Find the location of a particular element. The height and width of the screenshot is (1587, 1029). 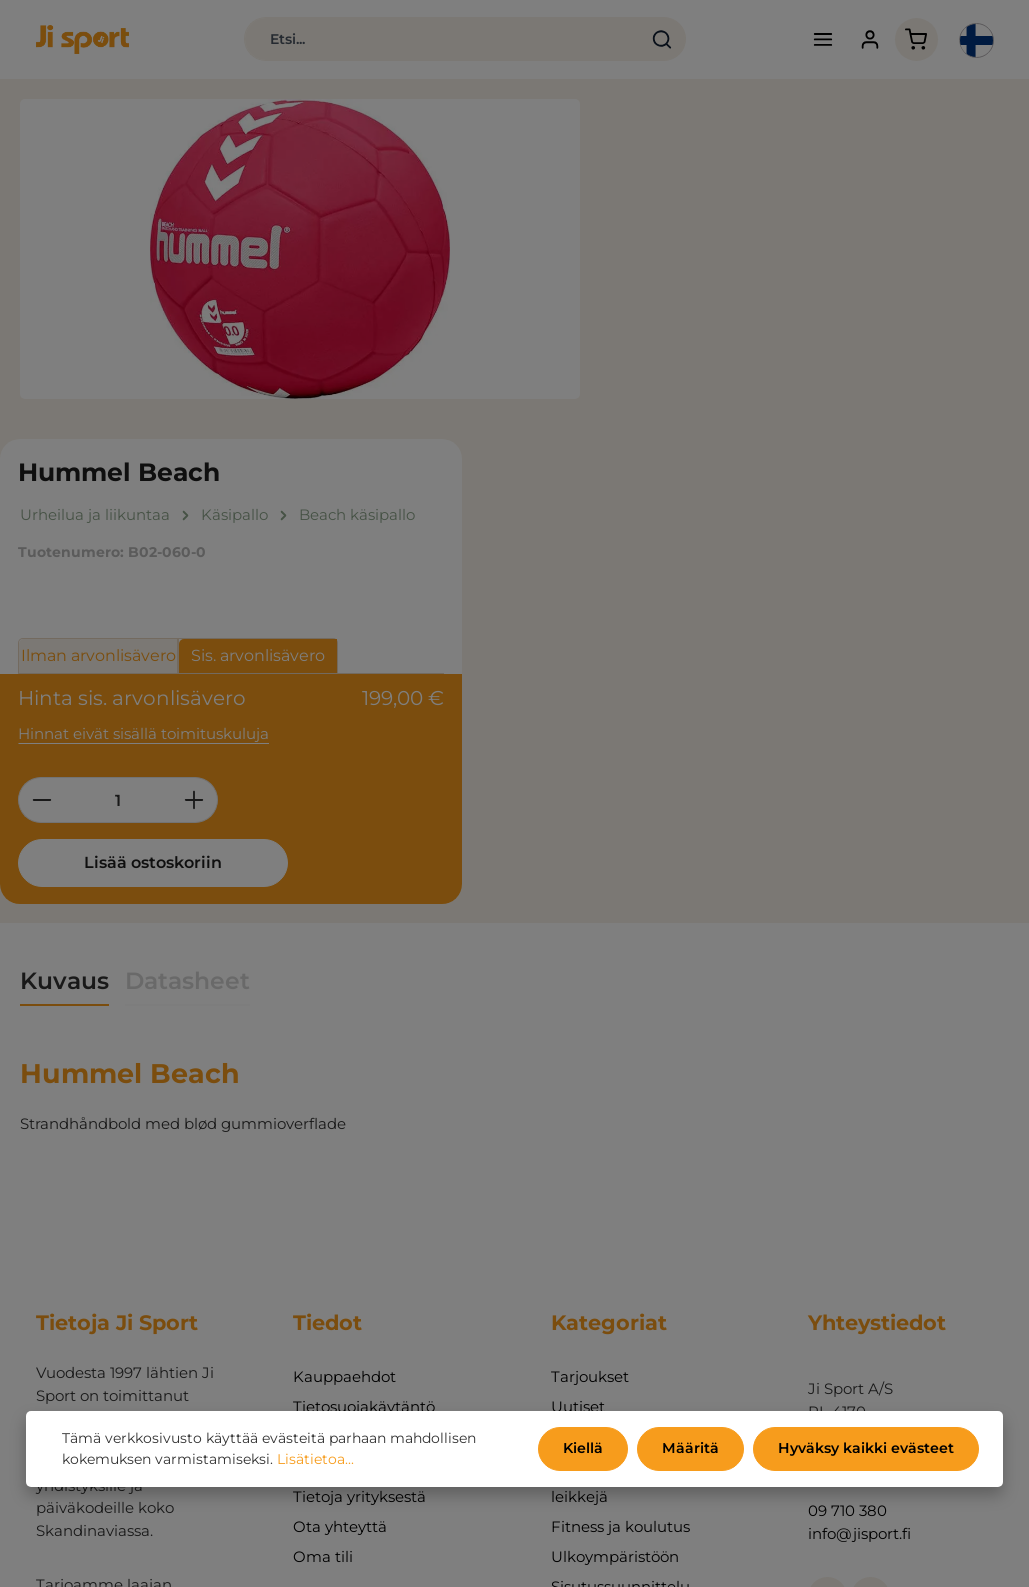

Tietoja yrityksestä is located at coordinates (359, 1176).